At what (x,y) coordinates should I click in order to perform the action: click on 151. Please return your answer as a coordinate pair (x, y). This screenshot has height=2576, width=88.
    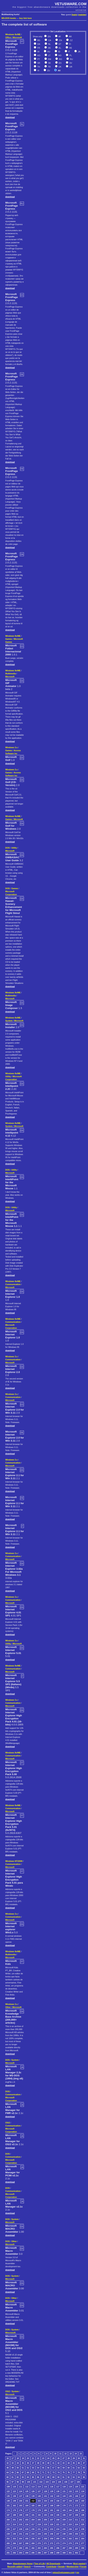
    Looking at the image, I should click on (26, 2501).